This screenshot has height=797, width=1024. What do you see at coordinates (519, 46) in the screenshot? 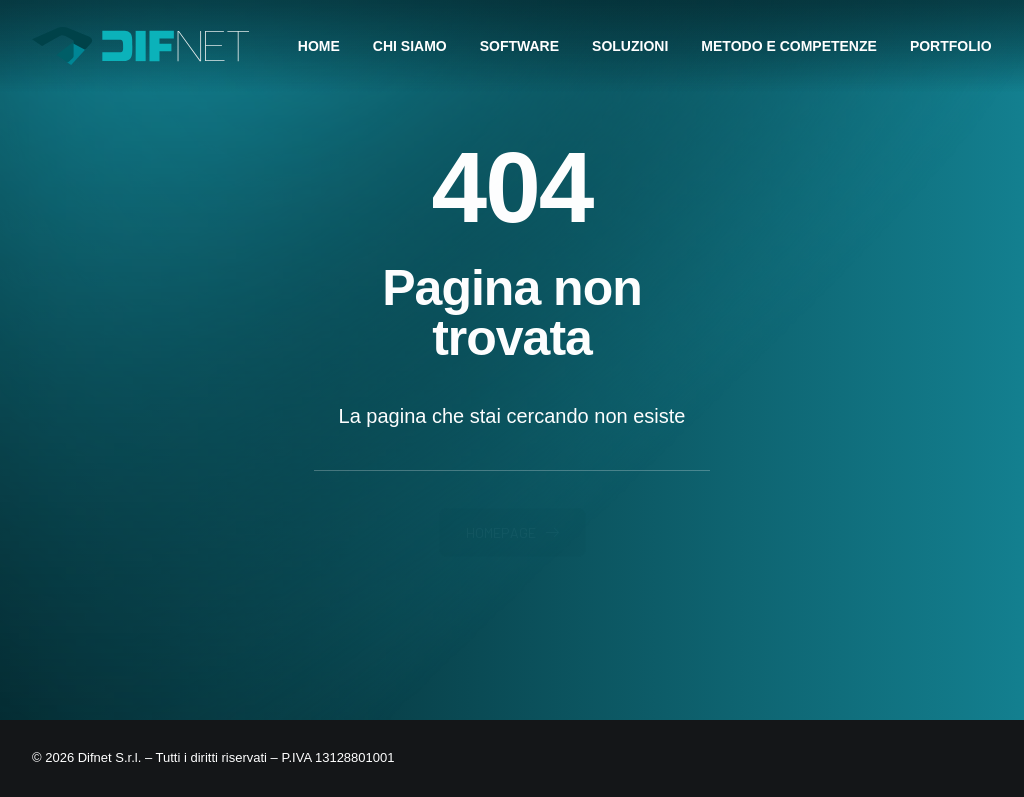
I see `SOFTWARE` at bounding box center [519, 46].